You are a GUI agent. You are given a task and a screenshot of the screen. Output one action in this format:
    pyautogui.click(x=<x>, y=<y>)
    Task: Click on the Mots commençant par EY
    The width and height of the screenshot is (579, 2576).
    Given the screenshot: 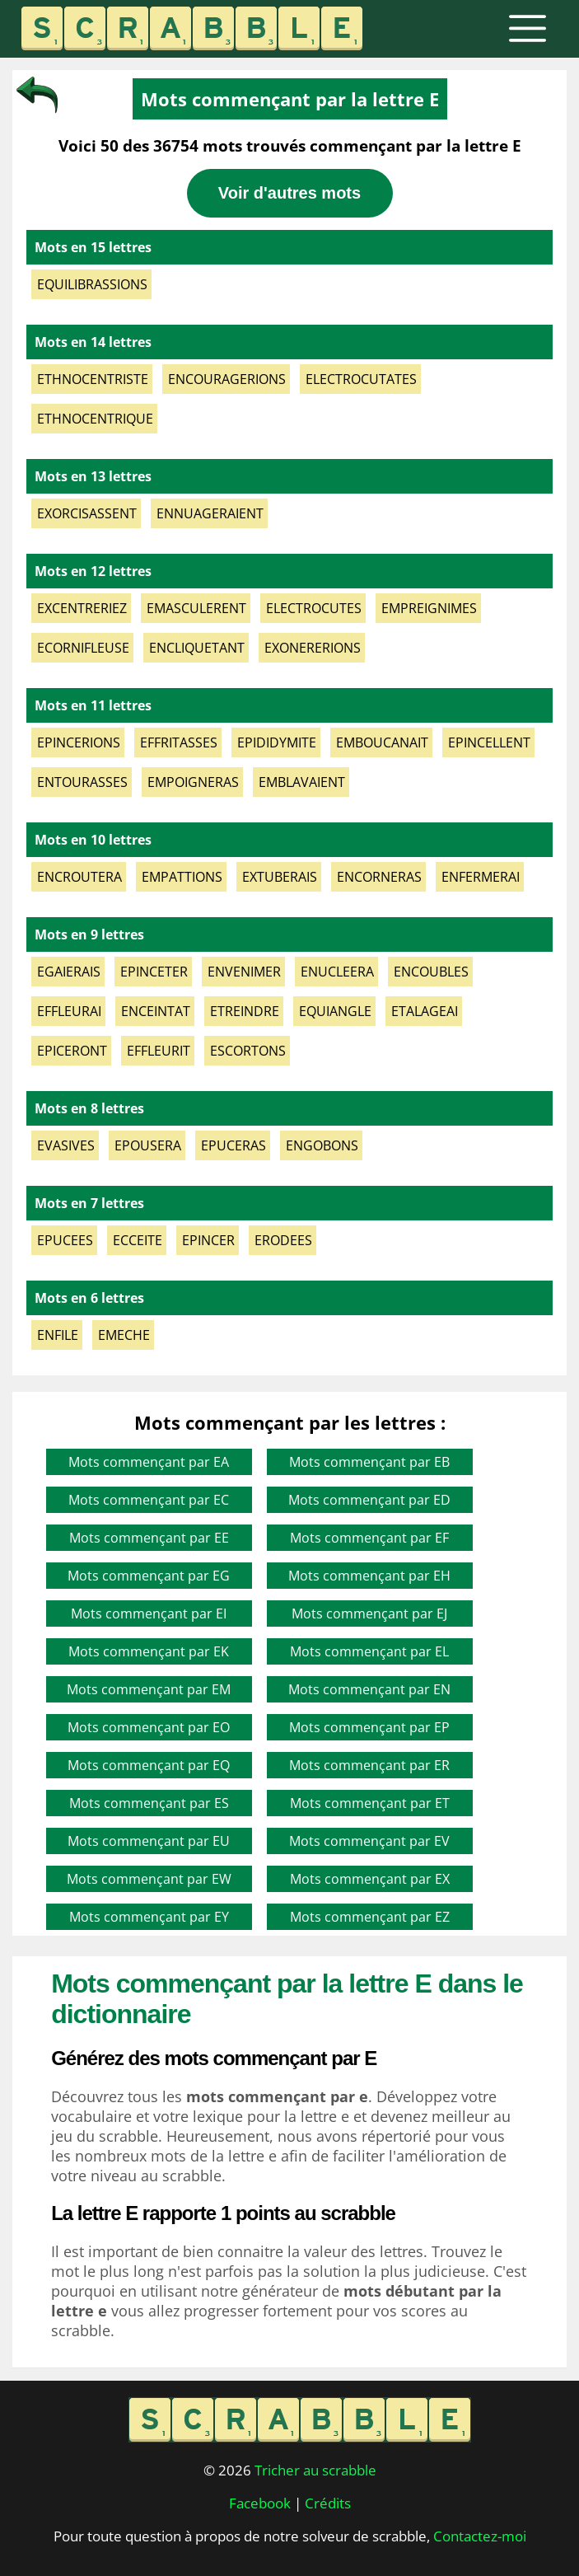 What is the action you would take?
    pyautogui.click(x=149, y=1917)
    